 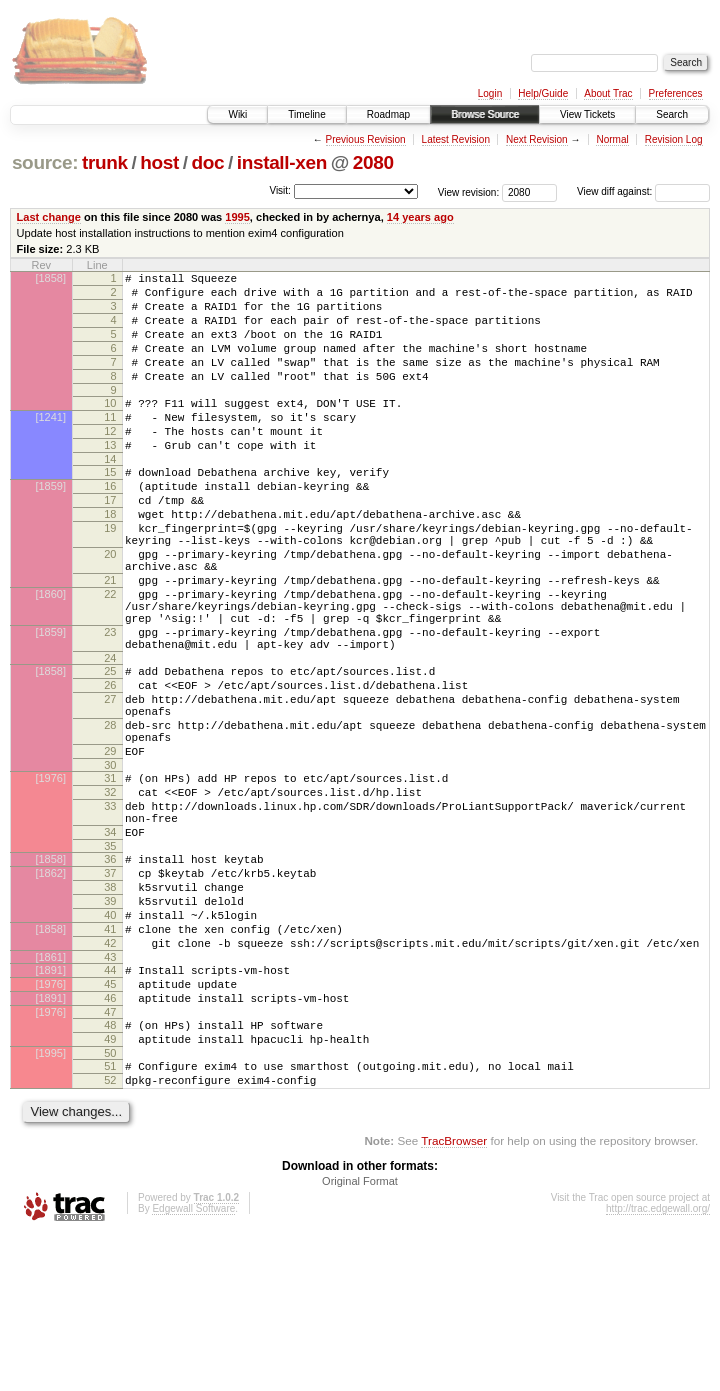 What do you see at coordinates (373, 162) in the screenshot?
I see `2080` at bounding box center [373, 162].